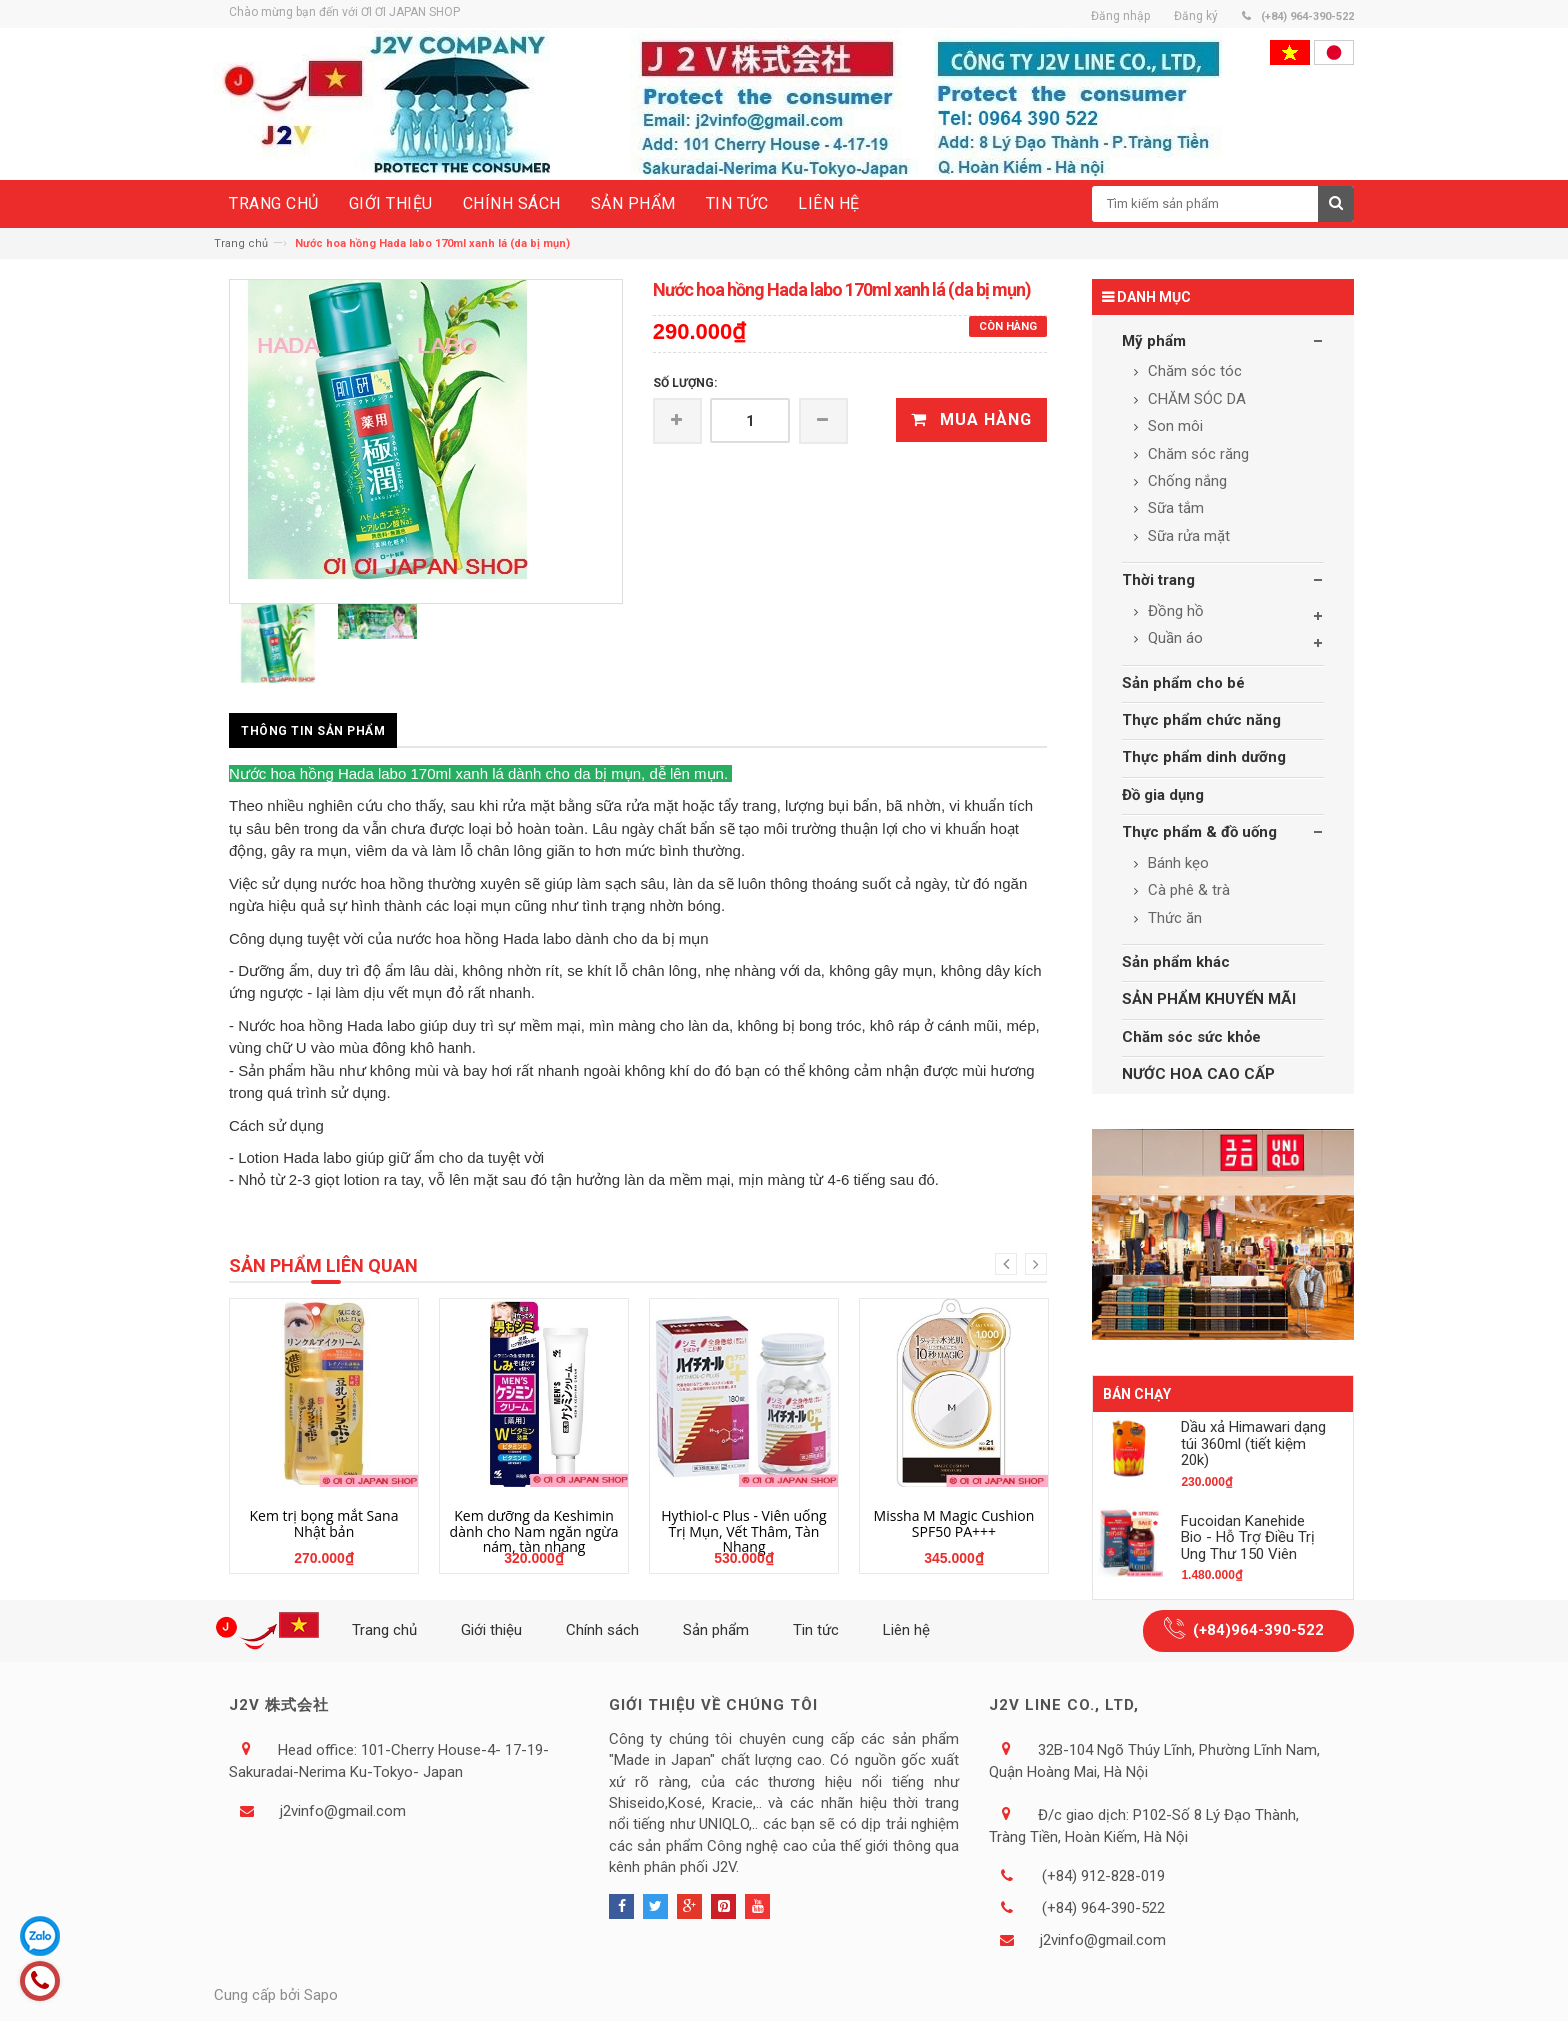 This screenshot has height=2021, width=1568. I want to click on Chống nắng, so click(1185, 481).